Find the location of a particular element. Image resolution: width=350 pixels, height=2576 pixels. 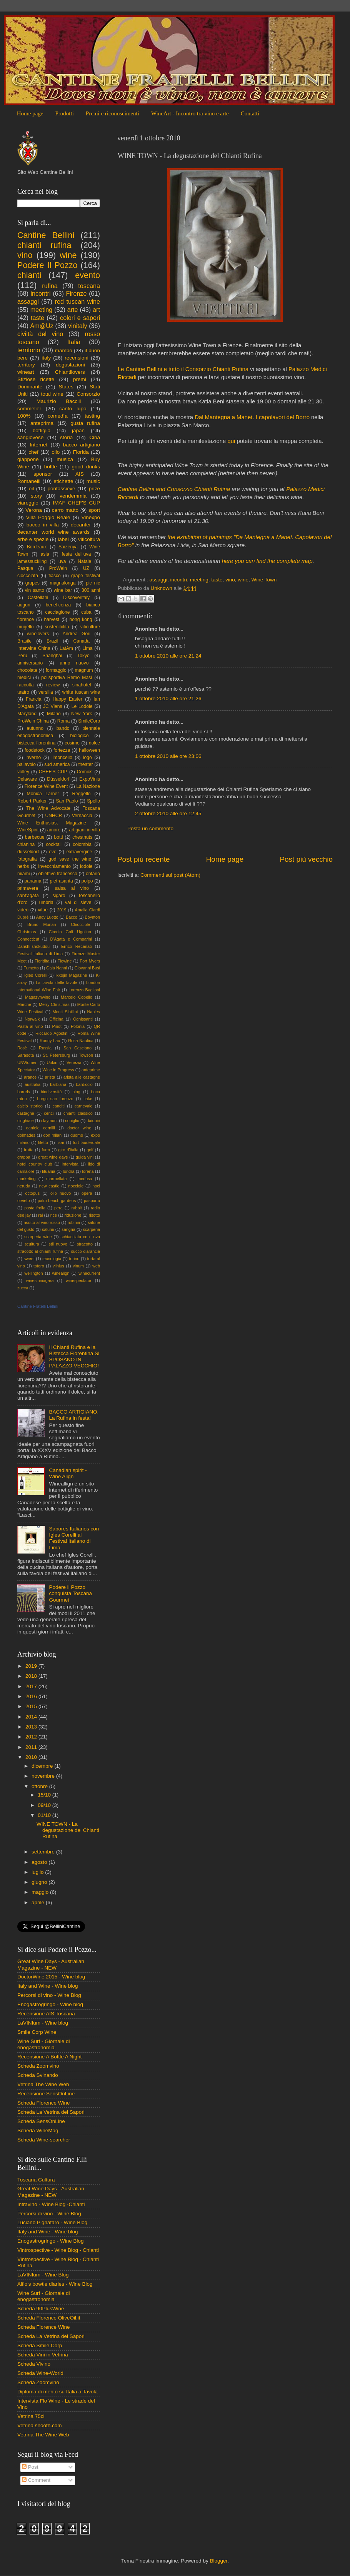

festa dell'uva is located at coordinates (76, 554).